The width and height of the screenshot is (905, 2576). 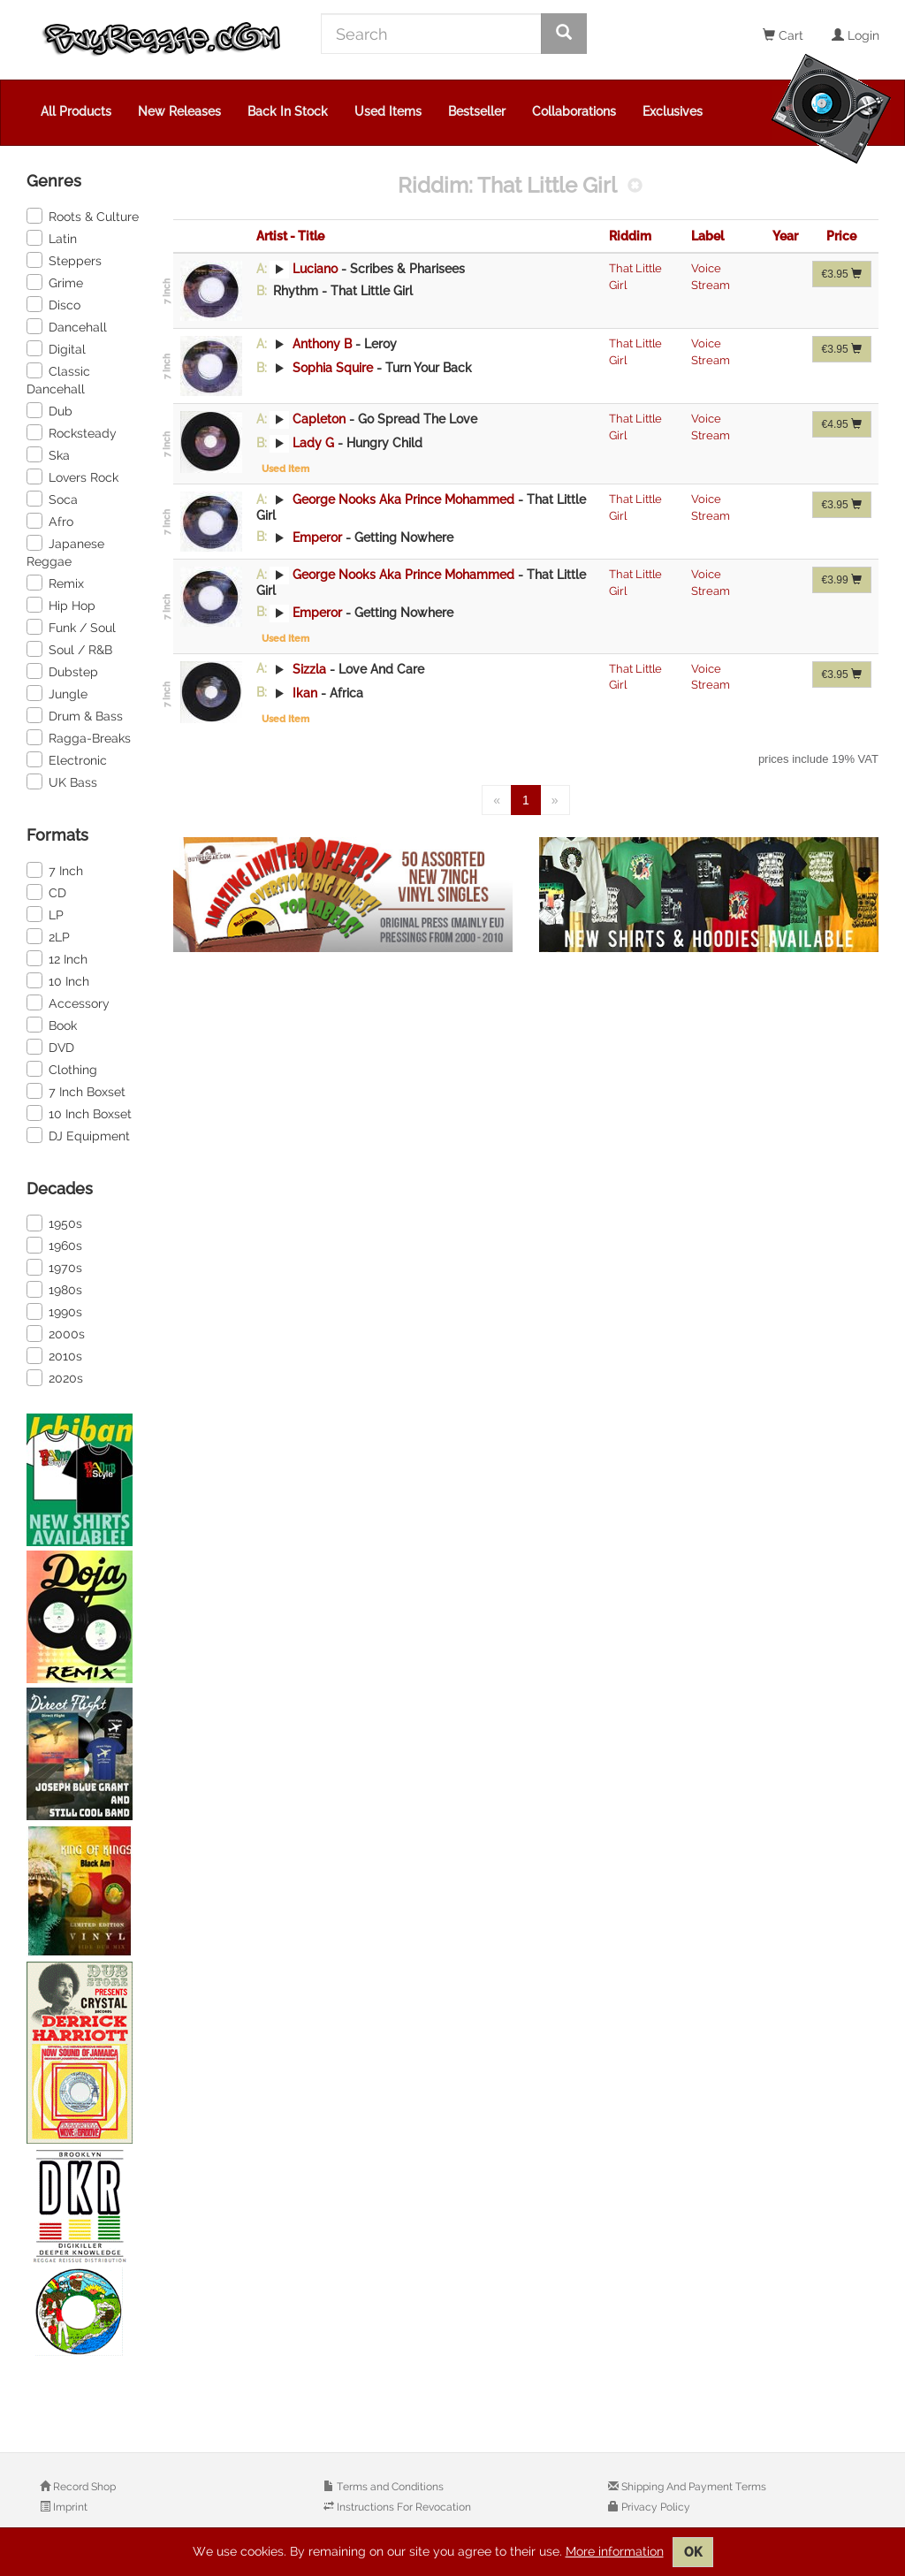 What do you see at coordinates (179, 111) in the screenshot?
I see `New Releases` at bounding box center [179, 111].